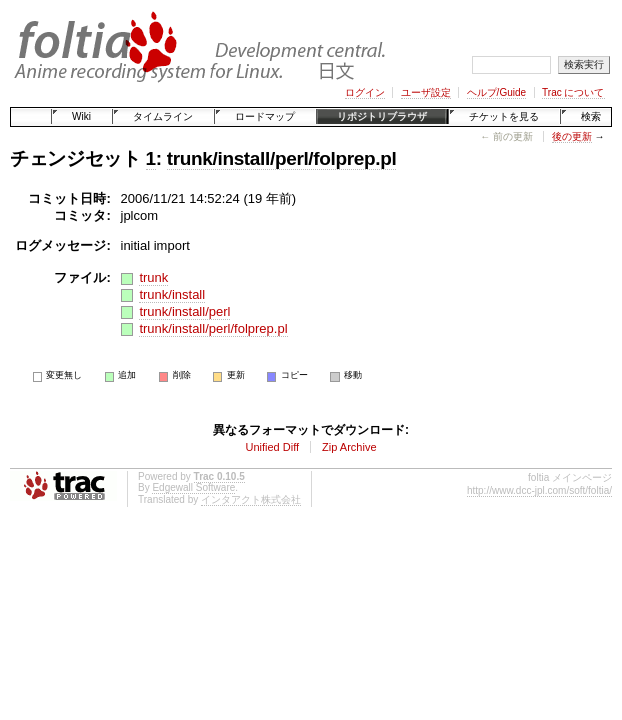 The image size is (622, 720). What do you see at coordinates (251, 499) in the screenshot?
I see `インタアクト株式会社` at bounding box center [251, 499].